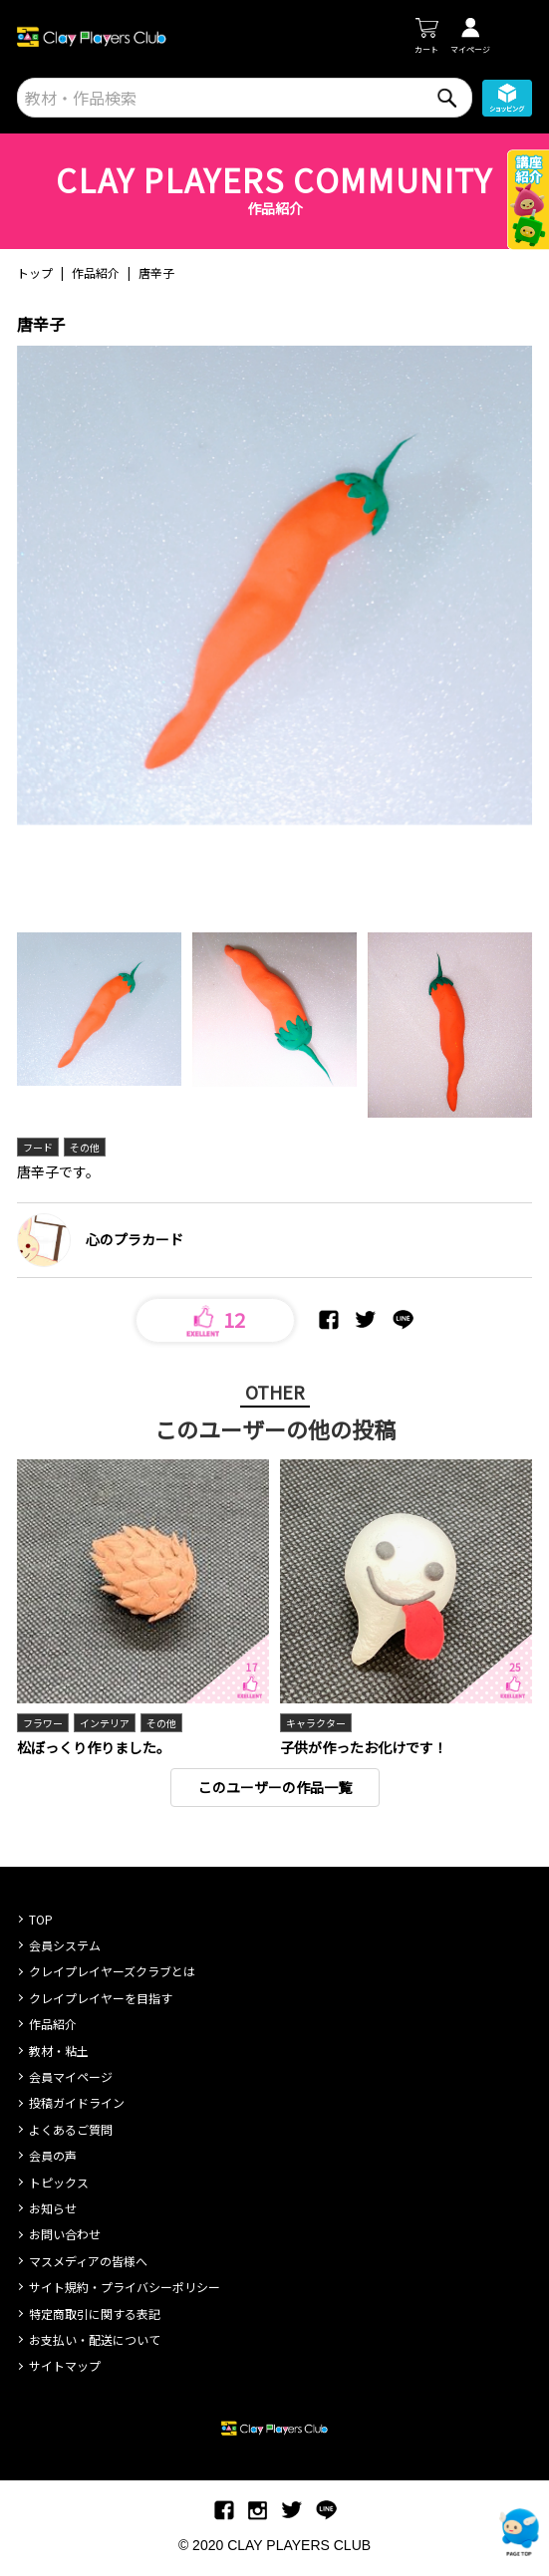 The image size is (549, 2576). I want to click on 投稿ガイドライン, so click(77, 2102).